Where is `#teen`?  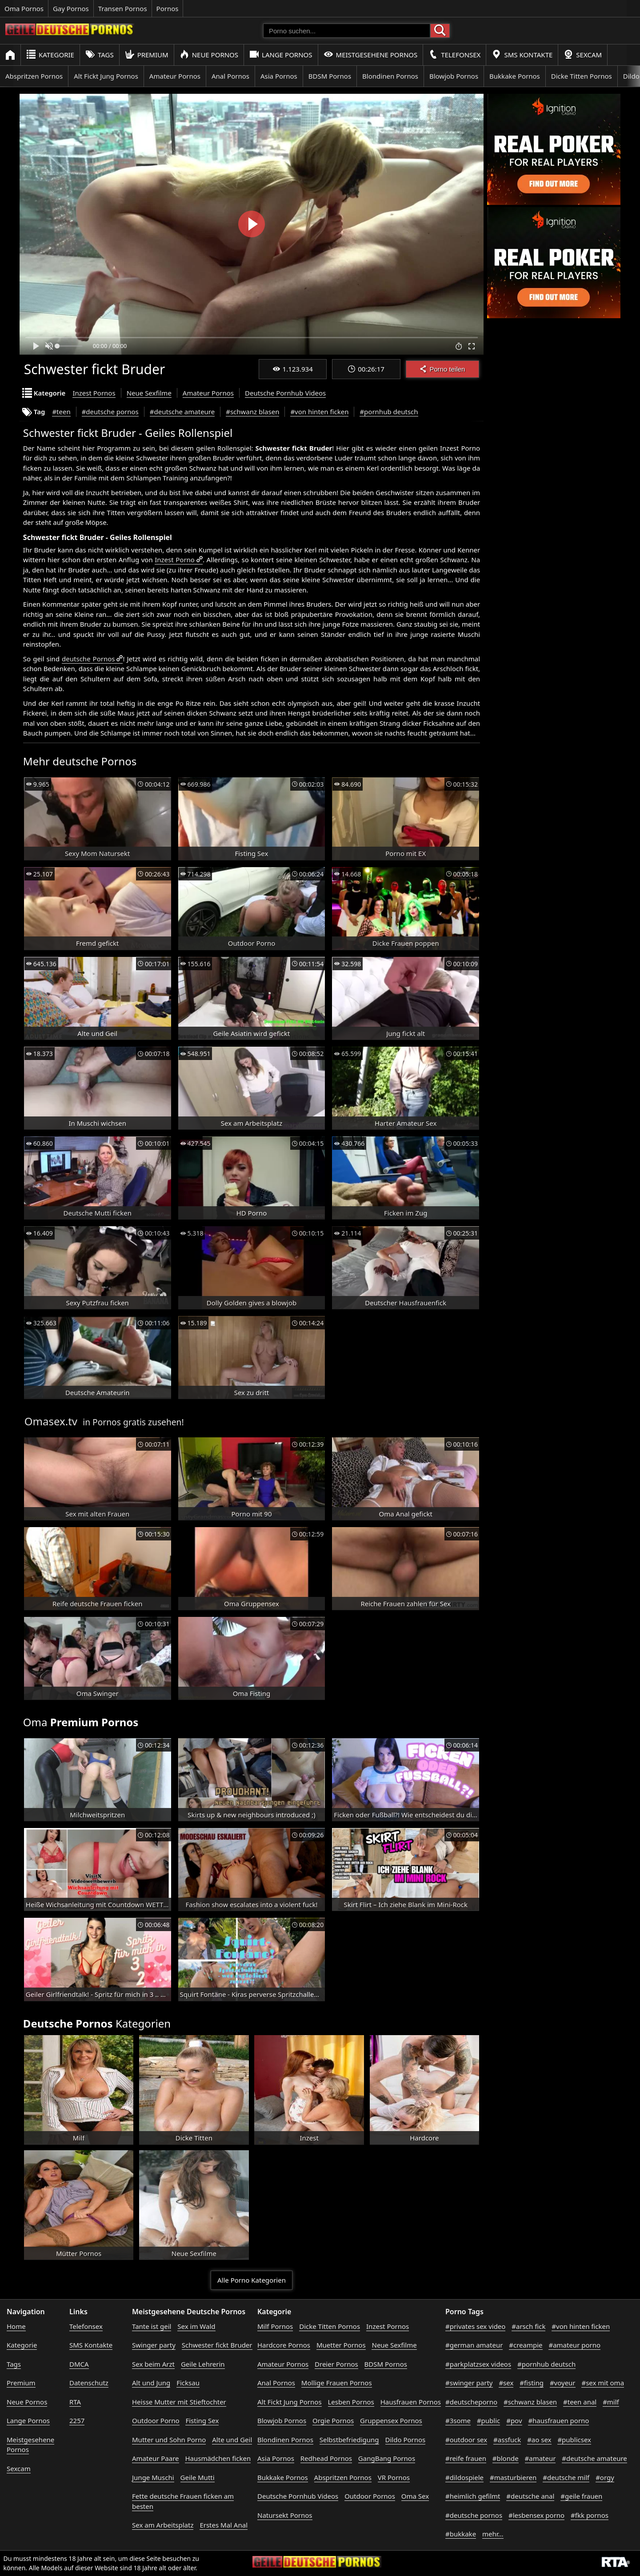
#teen is located at coordinates (61, 411).